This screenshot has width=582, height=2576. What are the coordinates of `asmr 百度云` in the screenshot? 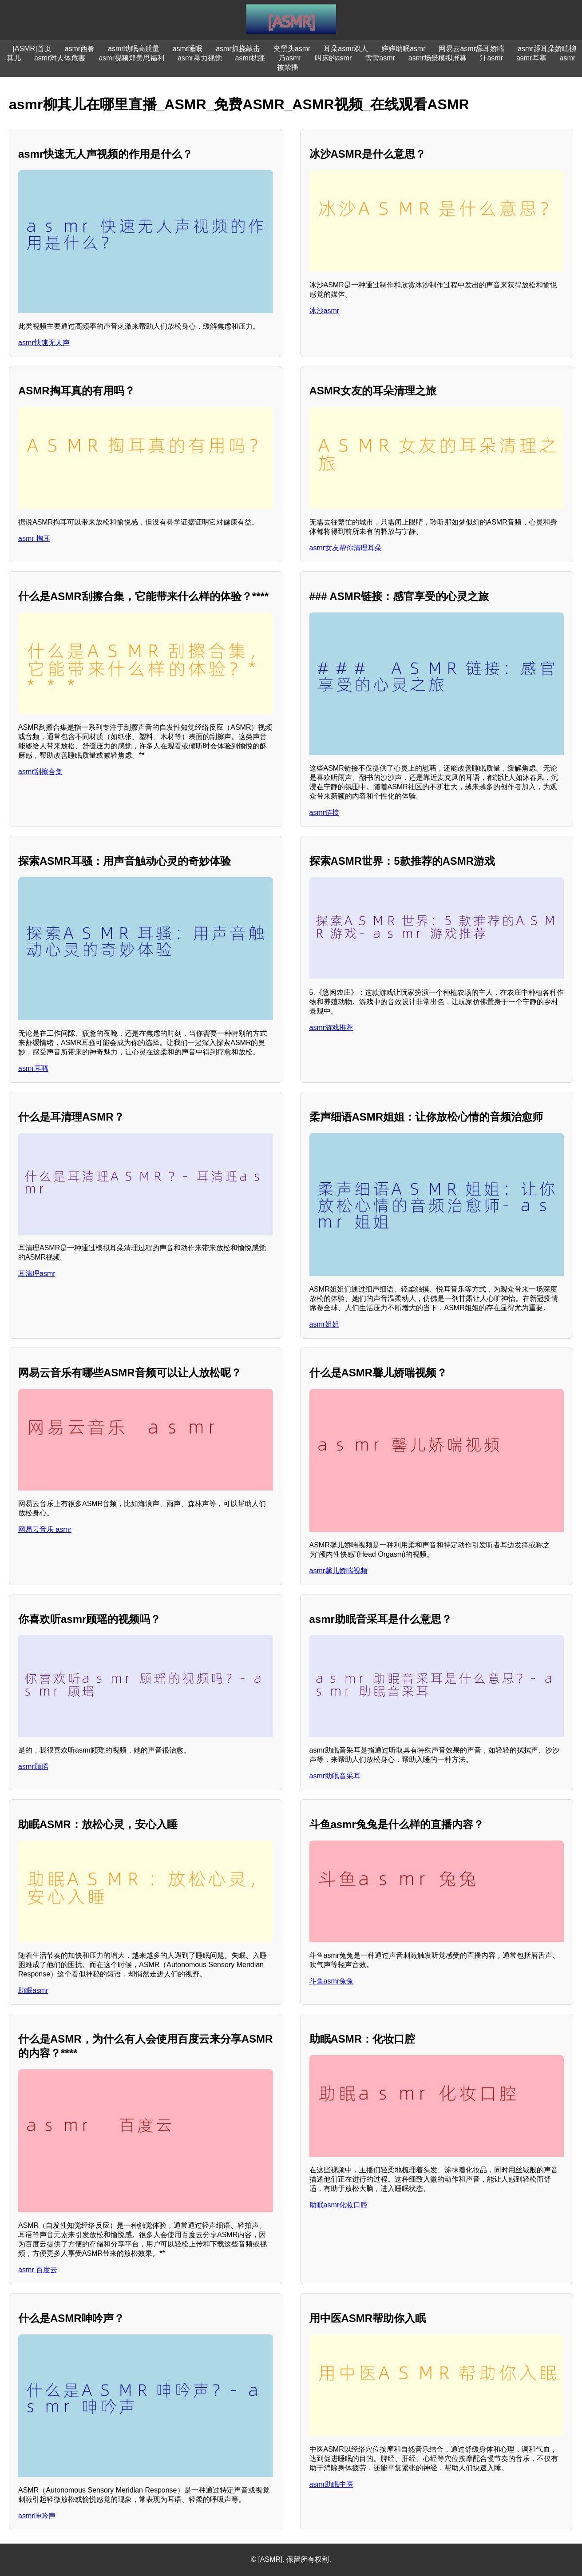 It's located at (37, 2270).